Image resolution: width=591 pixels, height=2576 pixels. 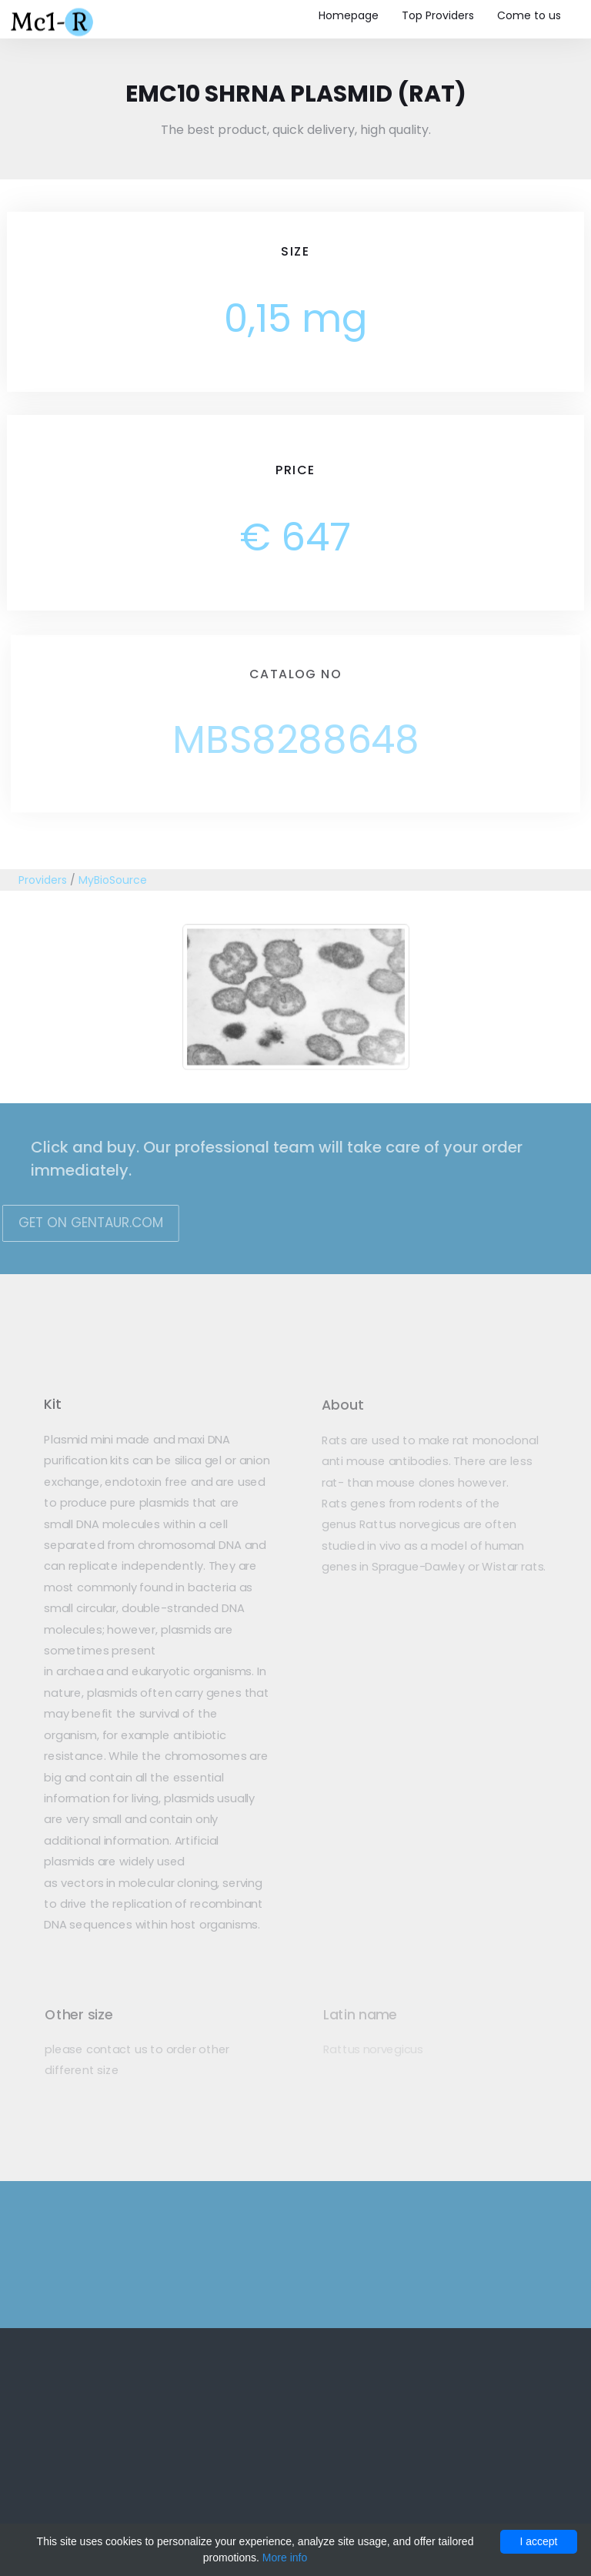 I want to click on Come to us, so click(x=529, y=15).